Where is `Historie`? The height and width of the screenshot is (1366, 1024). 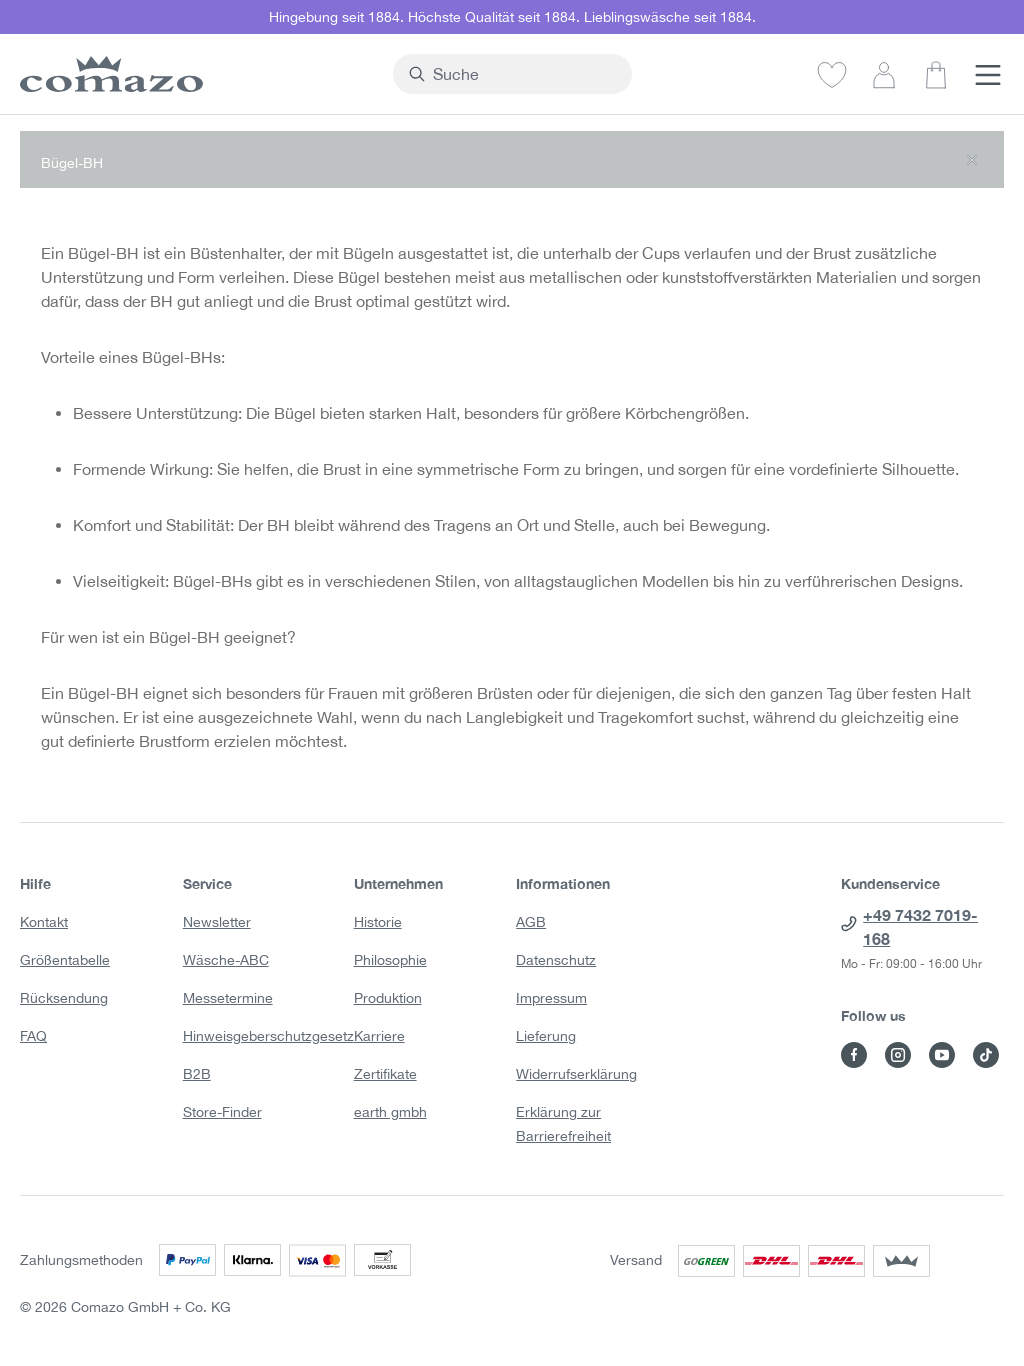
Historie is located at coordinates (378, 922).